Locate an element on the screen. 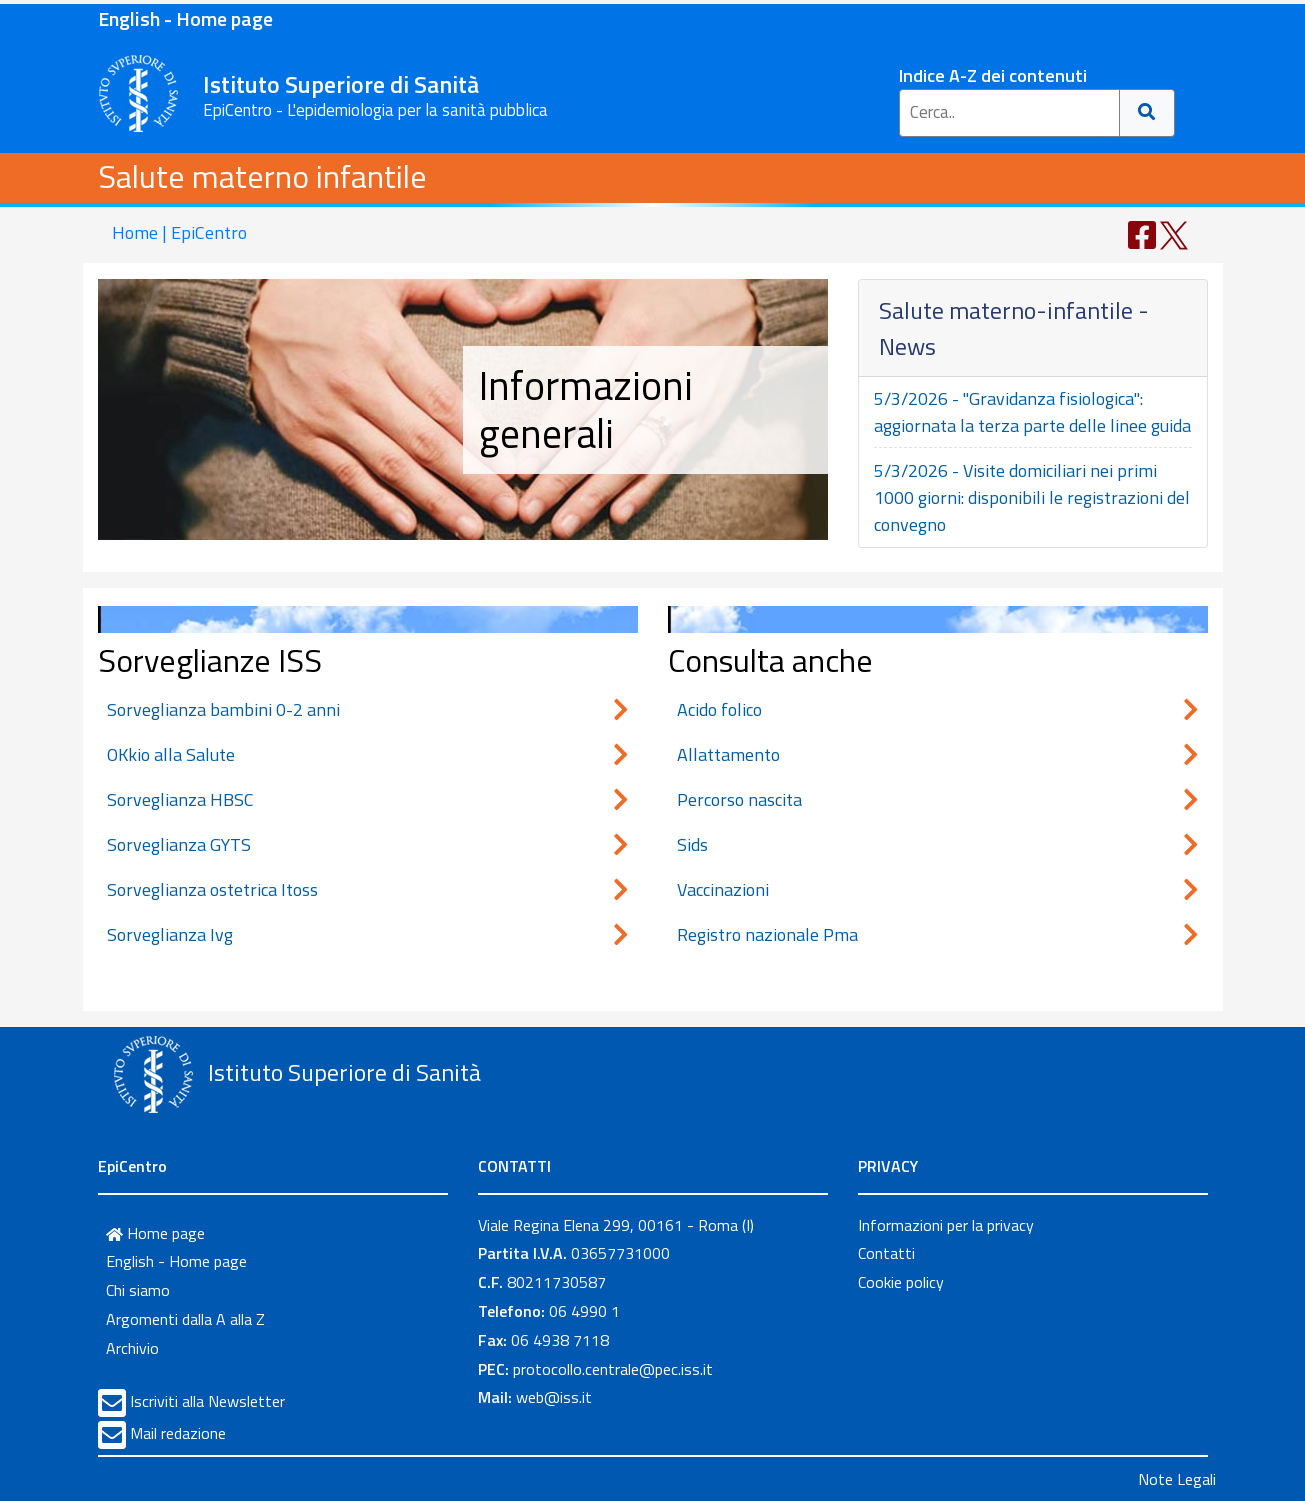  Allattamento is located at coordinates (938, 754).